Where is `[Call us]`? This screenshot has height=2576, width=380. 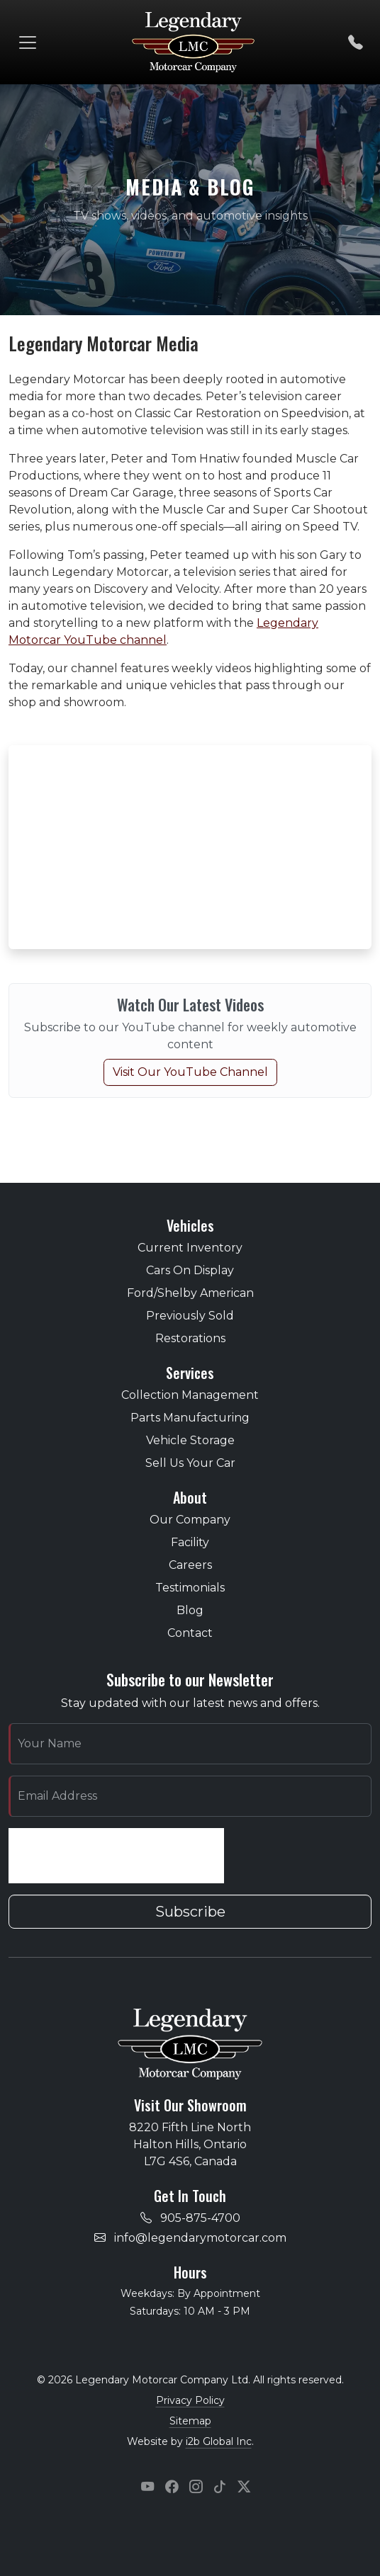
[Call us] is located at coordinates (355, 42).